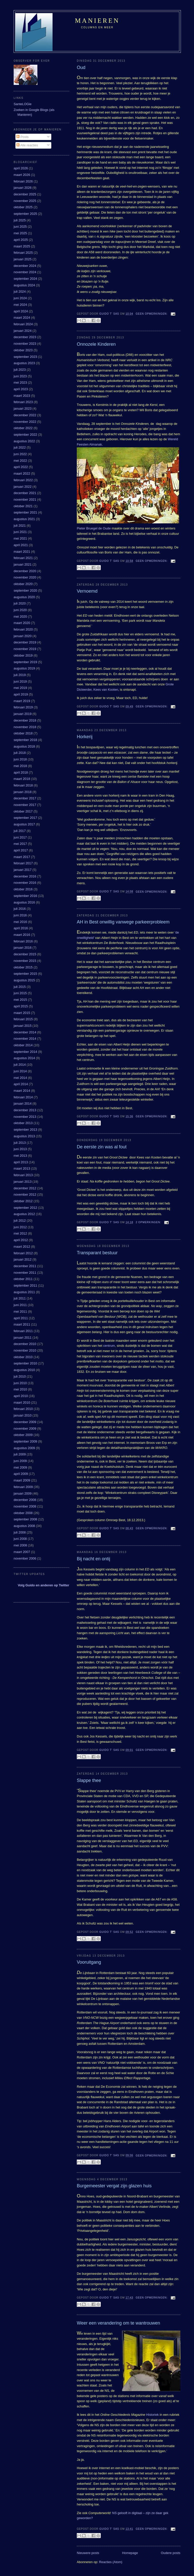 The height and width of the screenshot is (2576, 194). What do you see at coordinates (25, 1266) in the screenshot?
I see `december 2011` at bounding box center [25, 1266].